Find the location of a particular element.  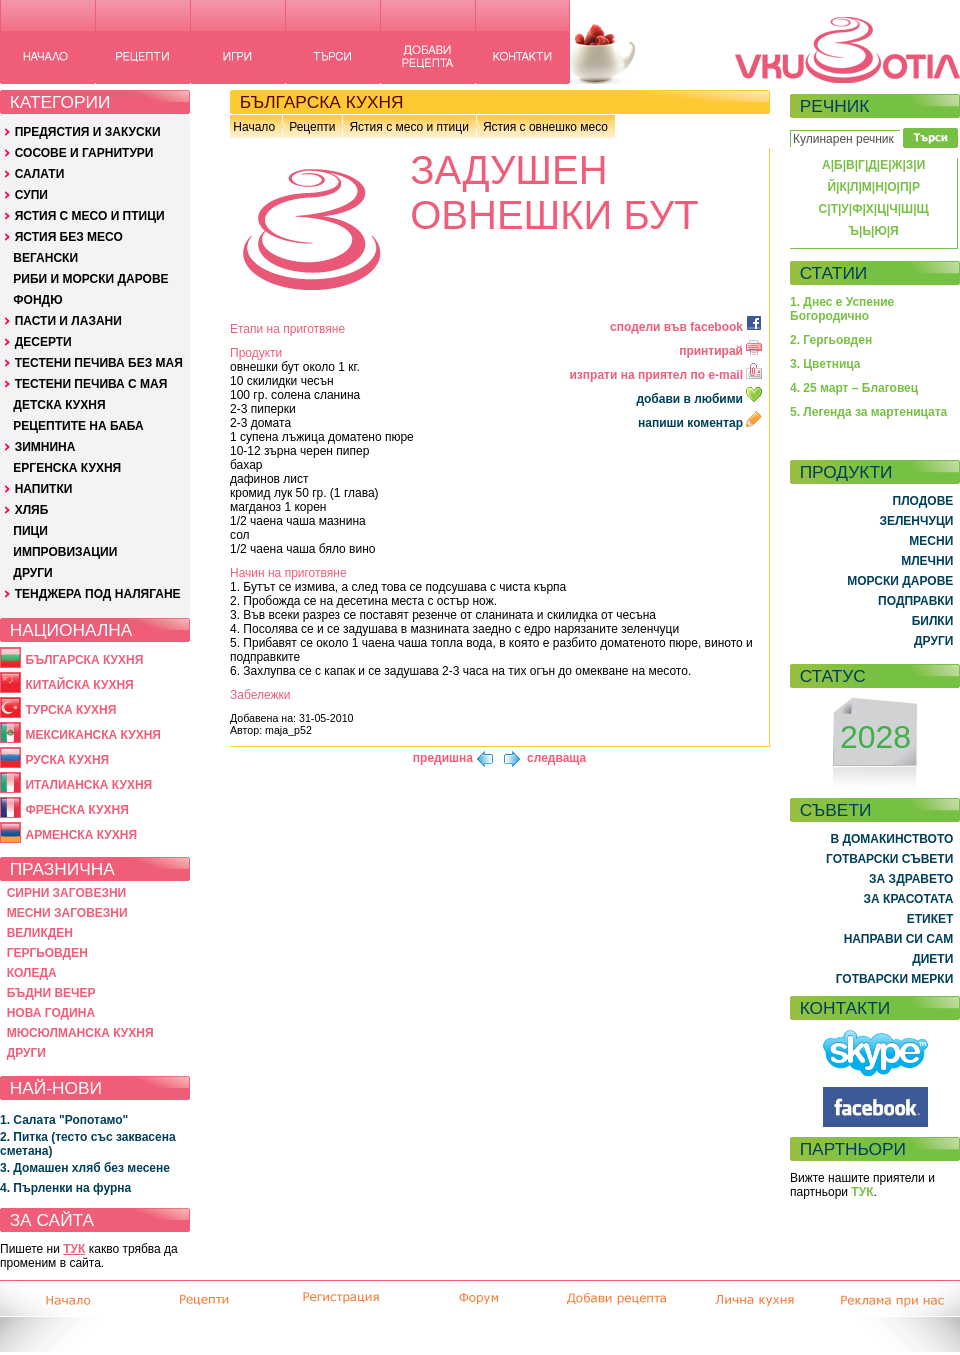

ДРУГИ is located at coordinates (32, 573).